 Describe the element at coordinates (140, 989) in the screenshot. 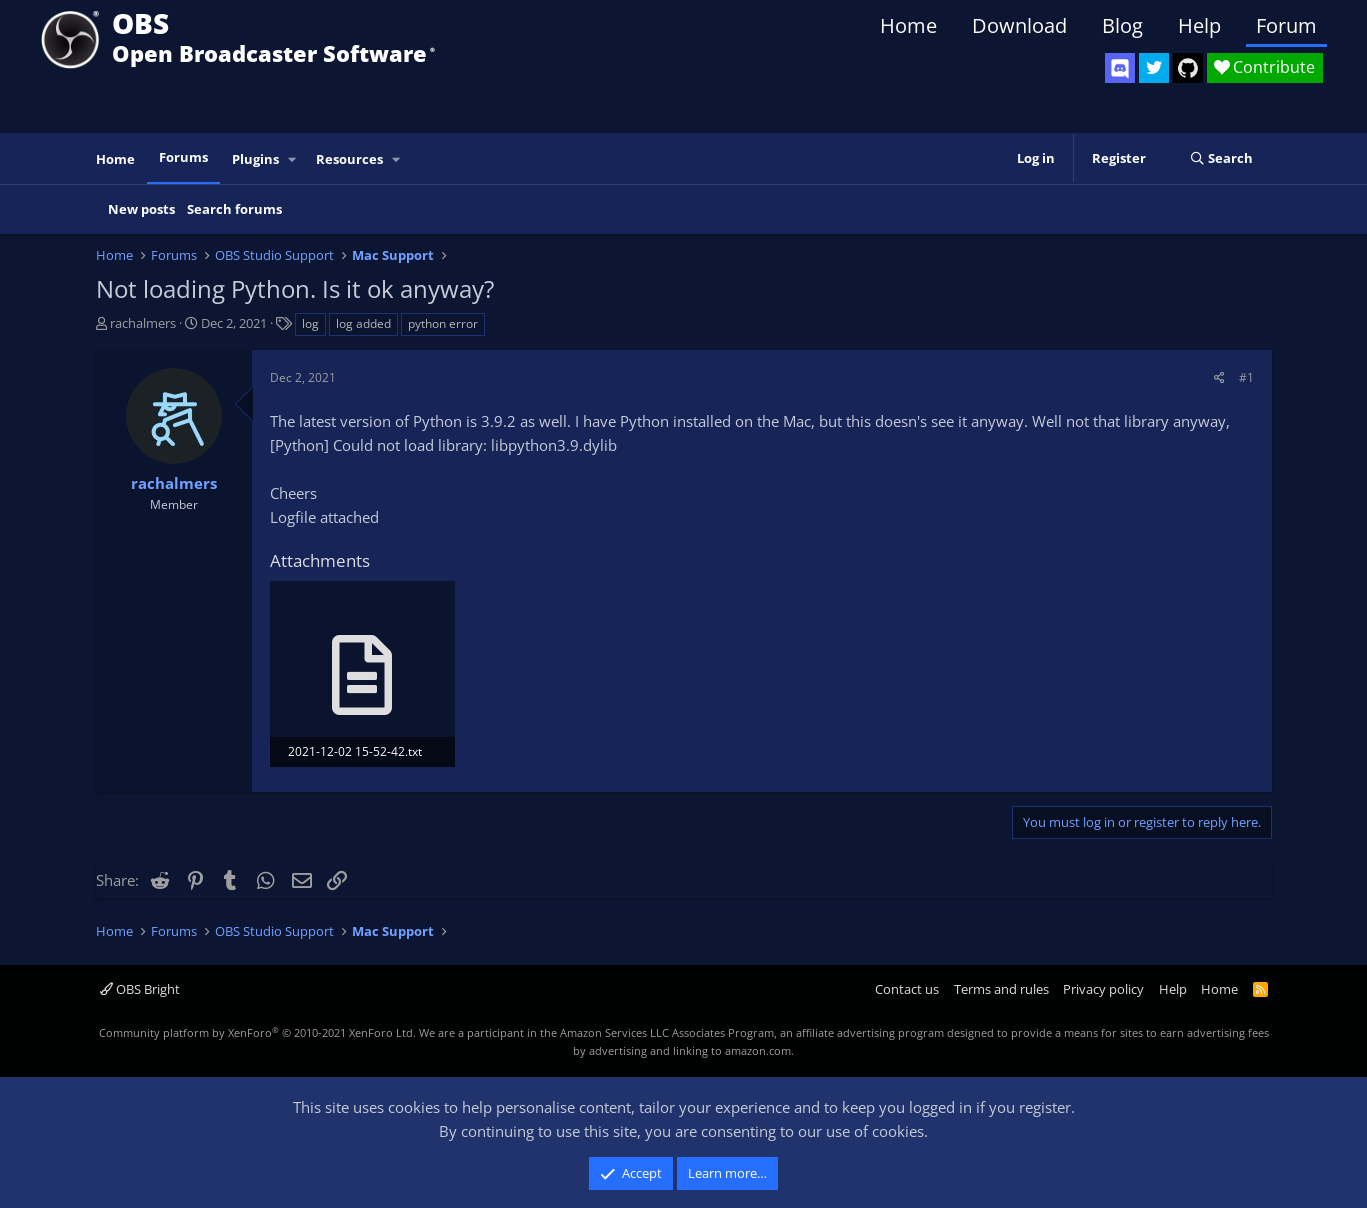

I see `OBS Bright` at that location.